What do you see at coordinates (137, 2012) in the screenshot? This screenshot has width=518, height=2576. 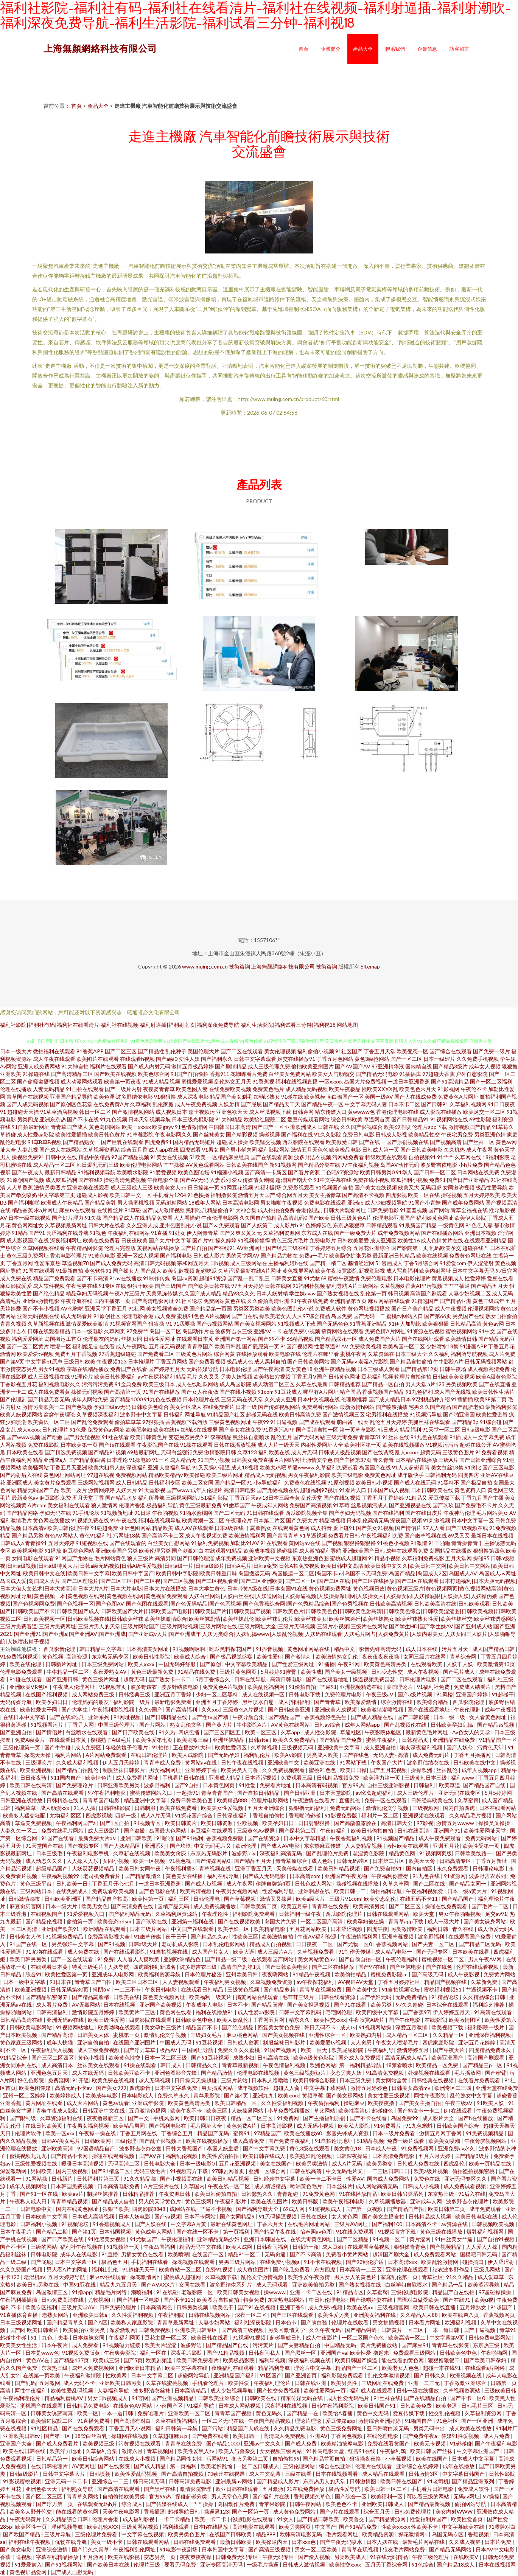 I see `欧美黄片二三区` at bounding box center [137, 2012].